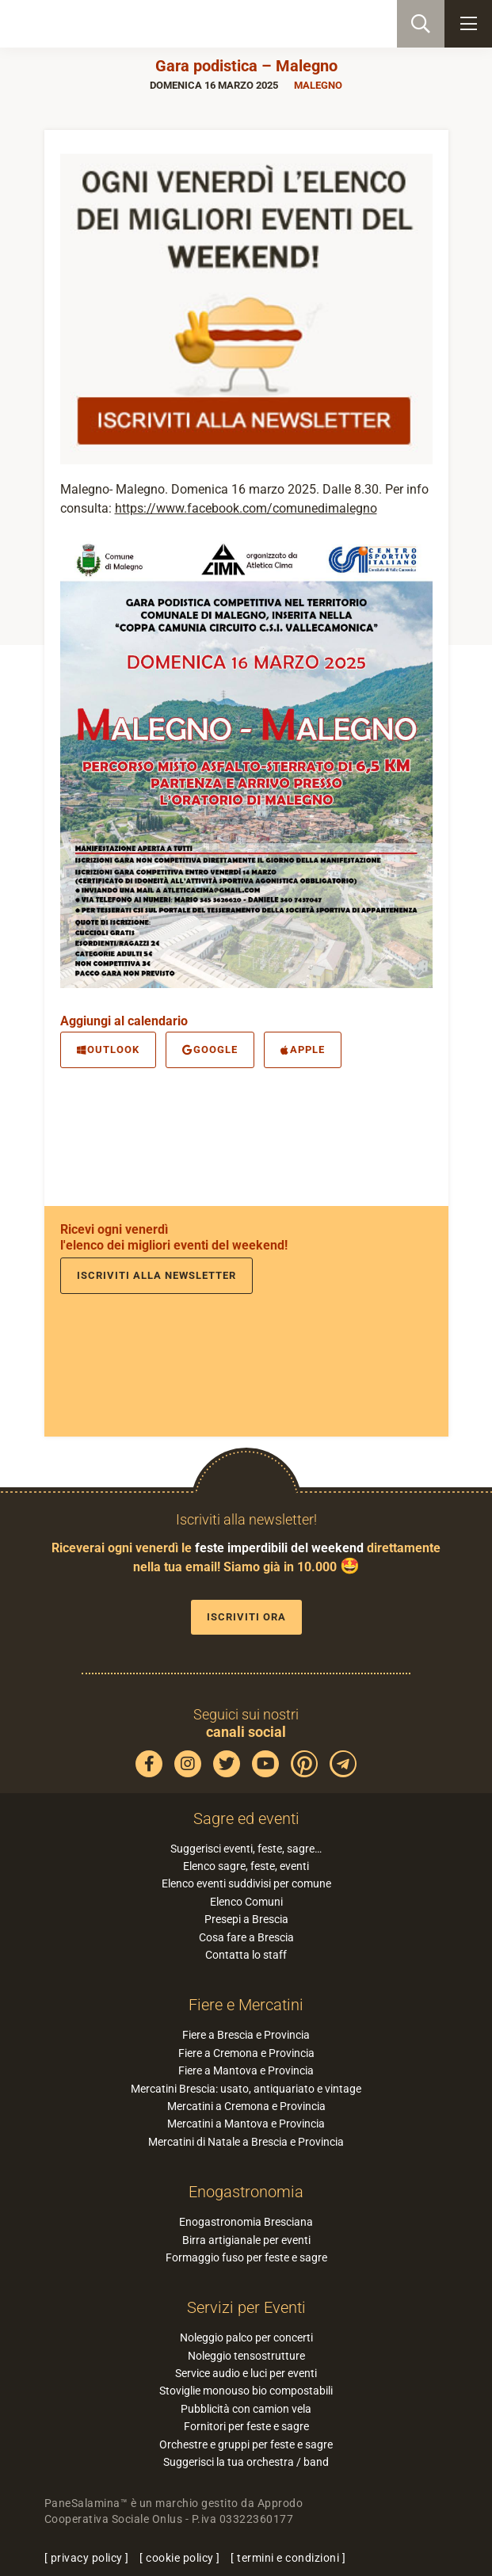 The image size is (492, 2576). What do you see at coordinates (246, 2462) in the screenshot?
I see `Suggerisci la tua orchestra / band` at bounding box center [246, 2462].